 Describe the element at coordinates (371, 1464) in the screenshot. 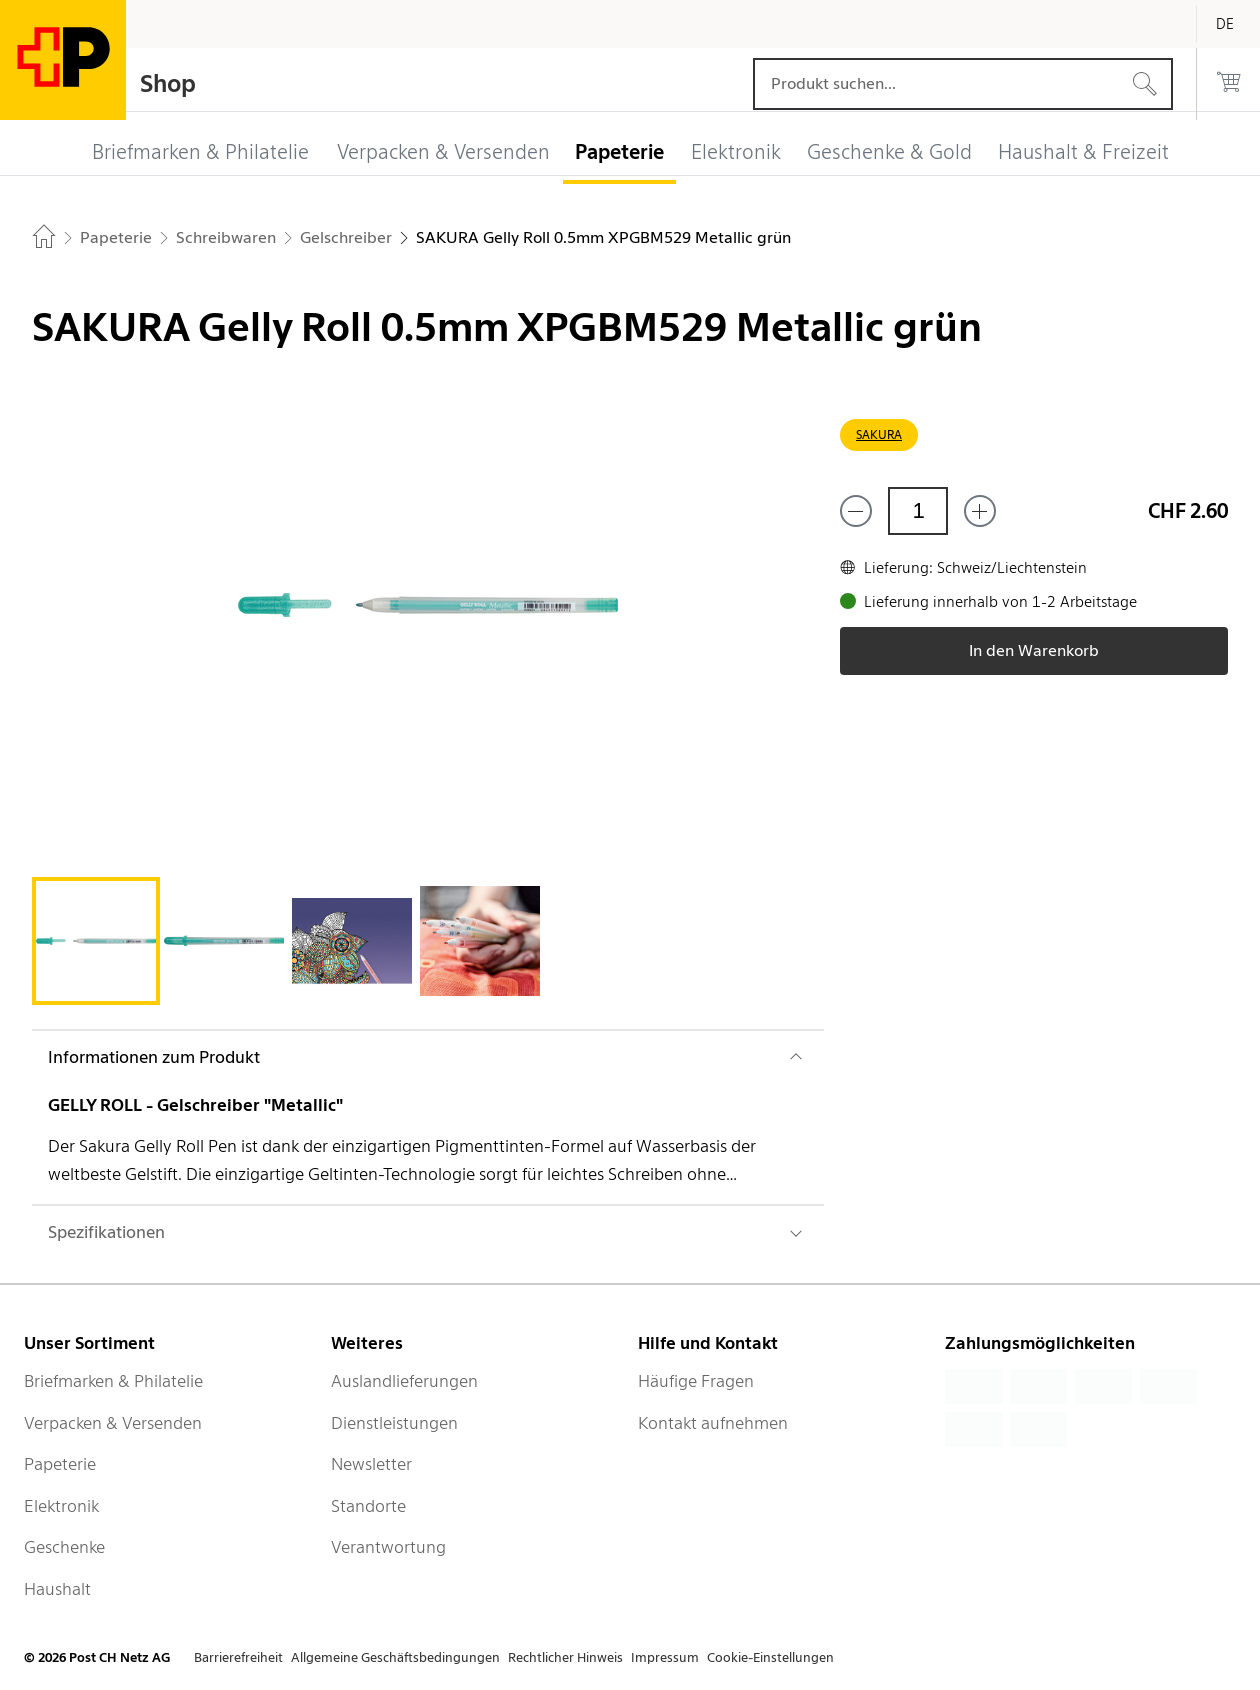

I see `Newsletter` at that location.